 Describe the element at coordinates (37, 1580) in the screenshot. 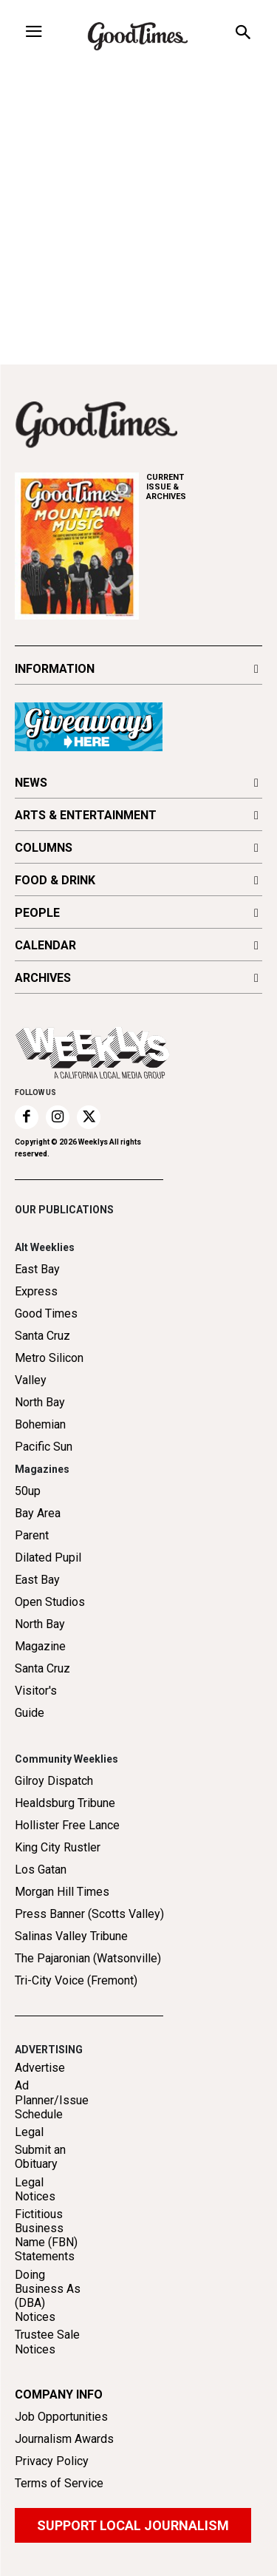

I see `East Bay` at that location.